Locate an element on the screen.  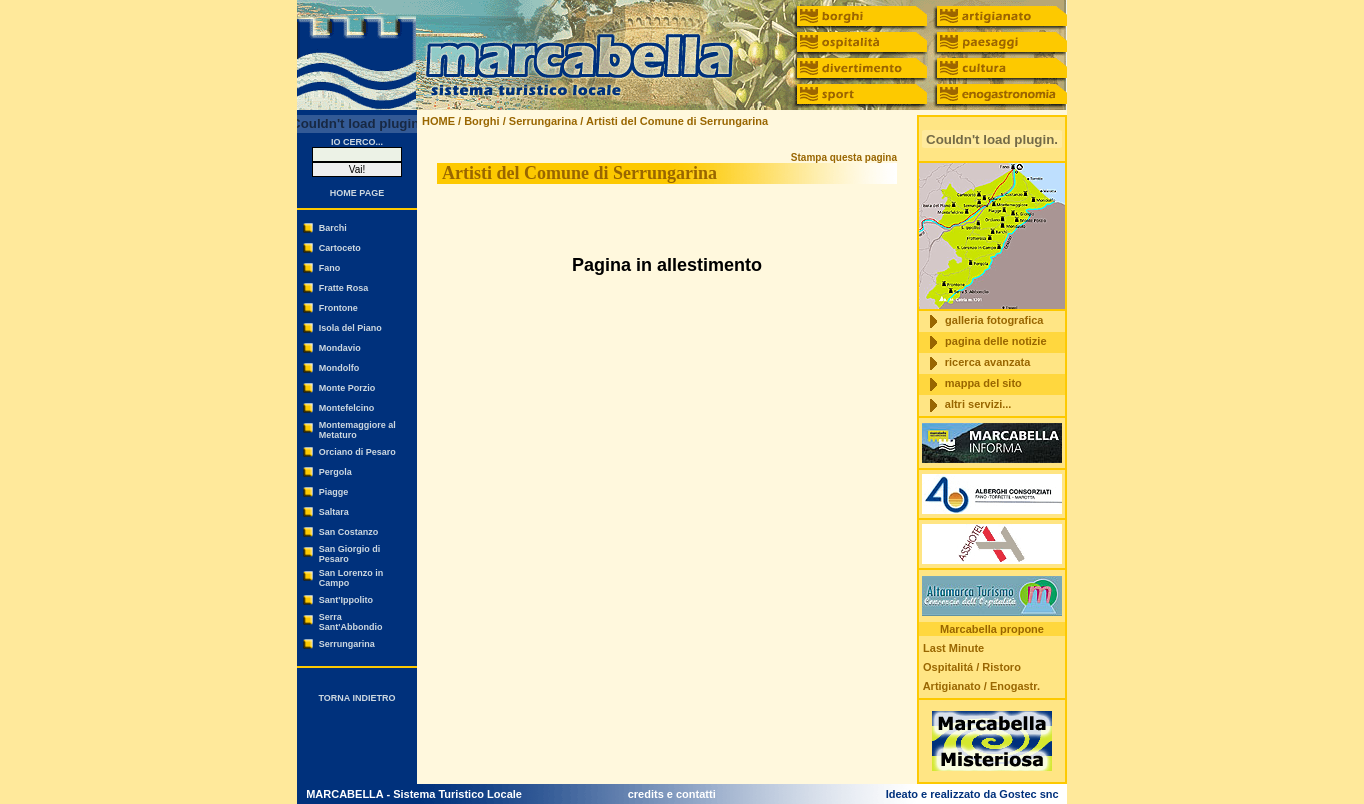
Montefelcino is located at coordinates (347, 408).